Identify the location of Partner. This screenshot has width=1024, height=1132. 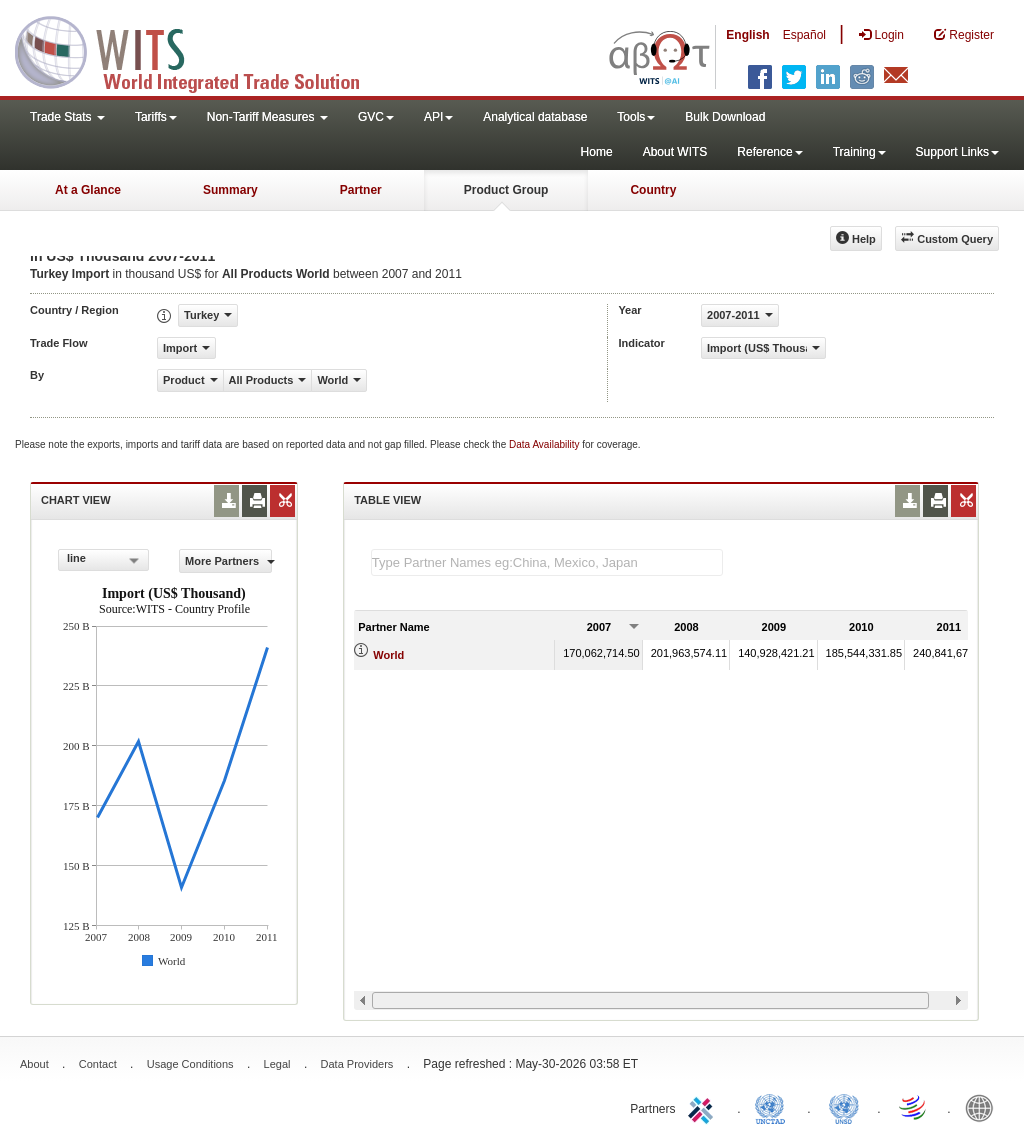
(361, 190).